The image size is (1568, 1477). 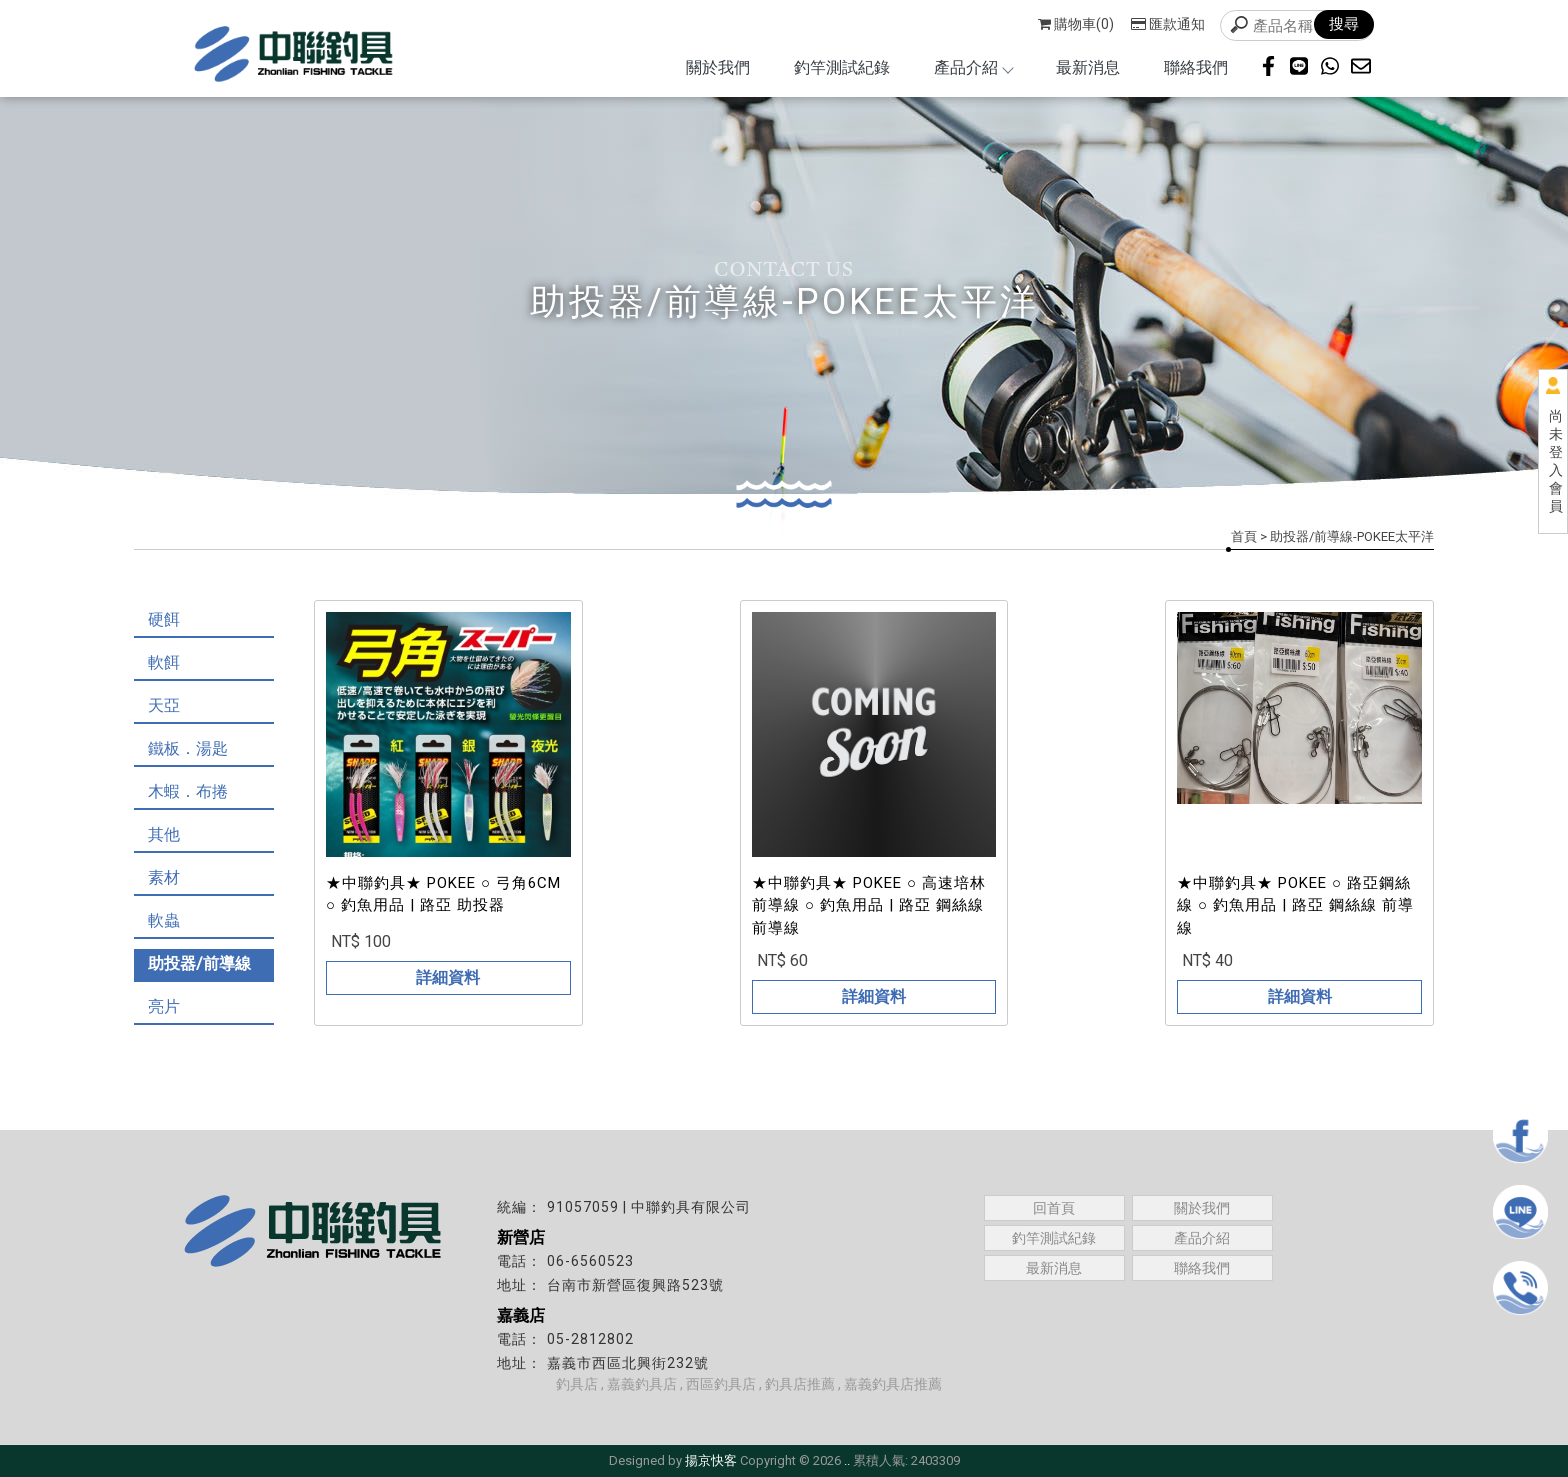 I want to click on 回首頁, so click(x=1054, y=1208).